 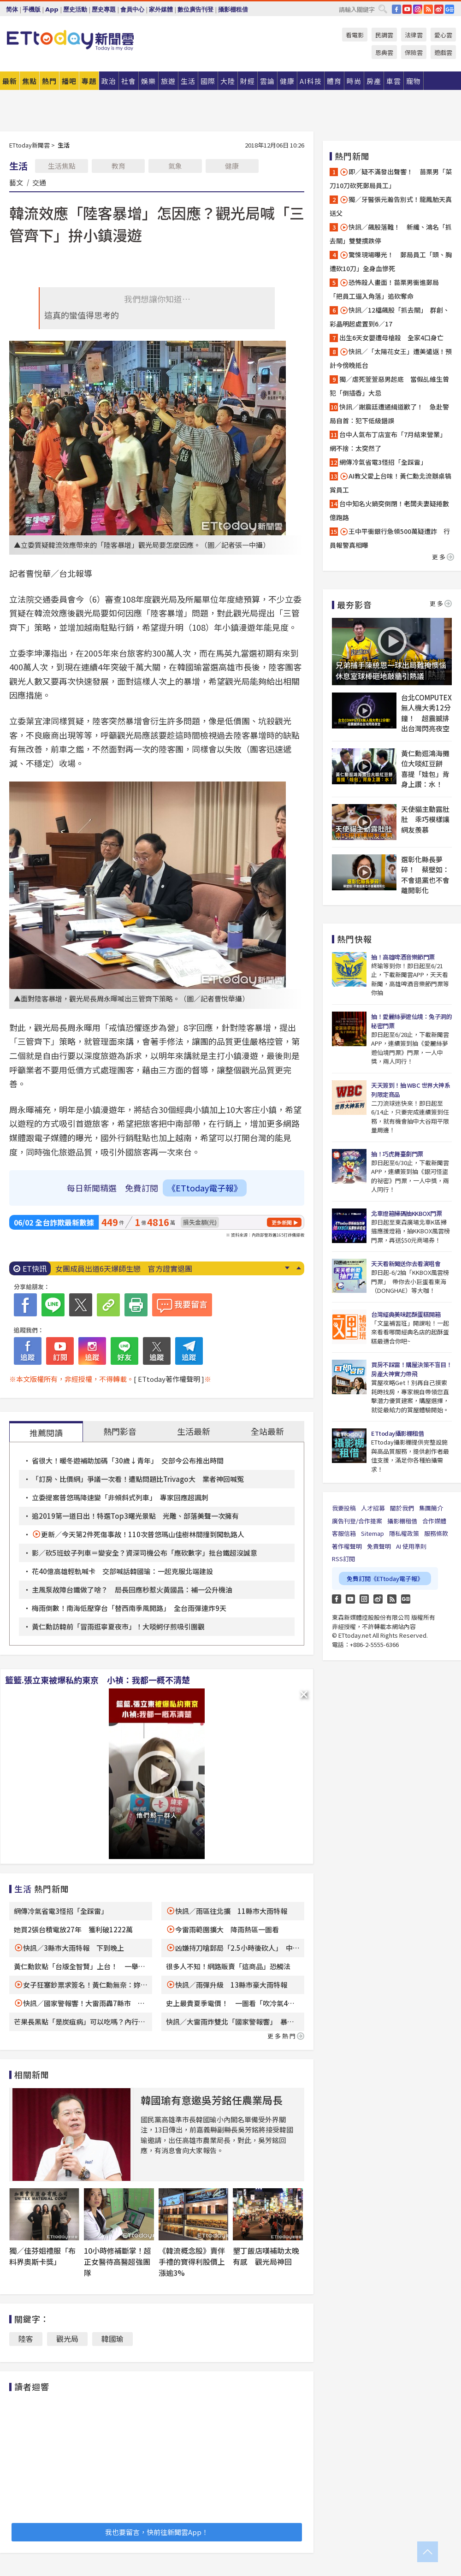 I want to click on 天使貓主動露肚肚 乖巧模樣讓網友羨慕, so click(x=425, y=819).